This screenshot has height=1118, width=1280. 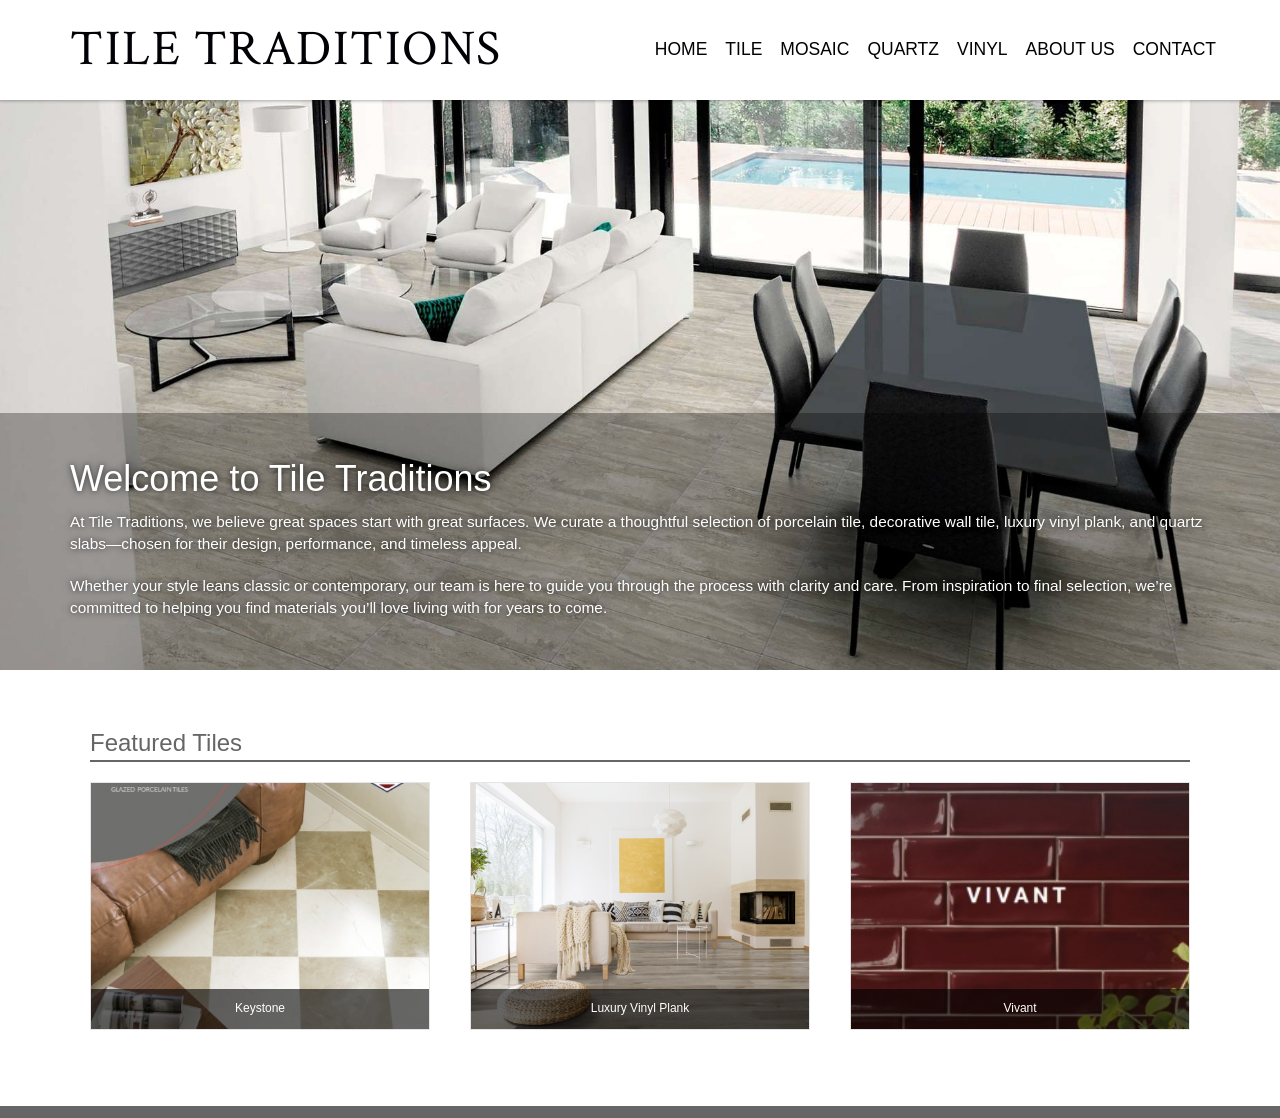 I want to click on Quartz, so click(x=903, y=49).